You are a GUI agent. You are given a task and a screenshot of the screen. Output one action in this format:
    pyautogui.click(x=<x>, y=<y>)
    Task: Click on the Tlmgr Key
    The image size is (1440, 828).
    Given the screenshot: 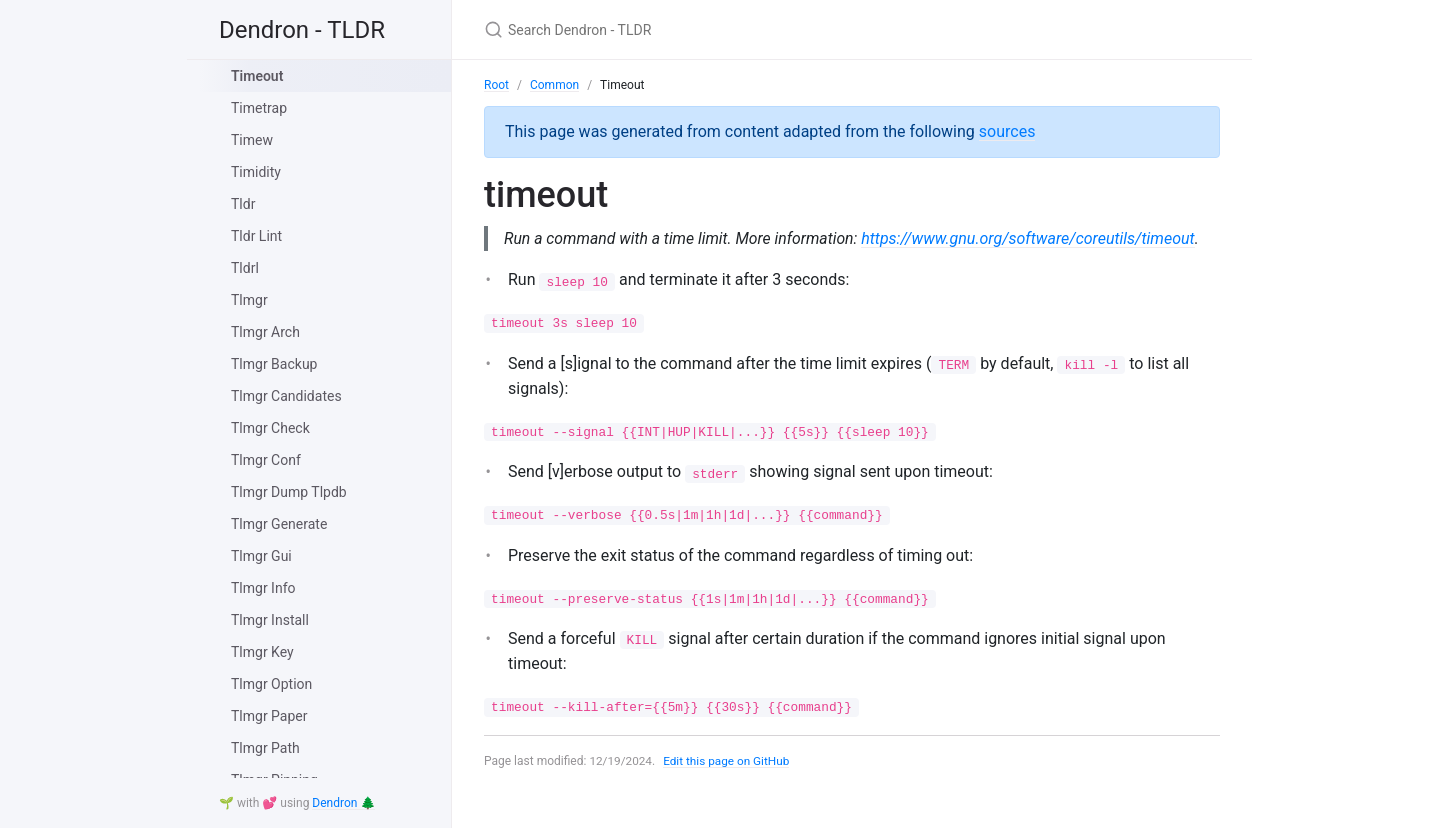 What is the action you would take?
    pyautogui.click(x=262, y=652)
    